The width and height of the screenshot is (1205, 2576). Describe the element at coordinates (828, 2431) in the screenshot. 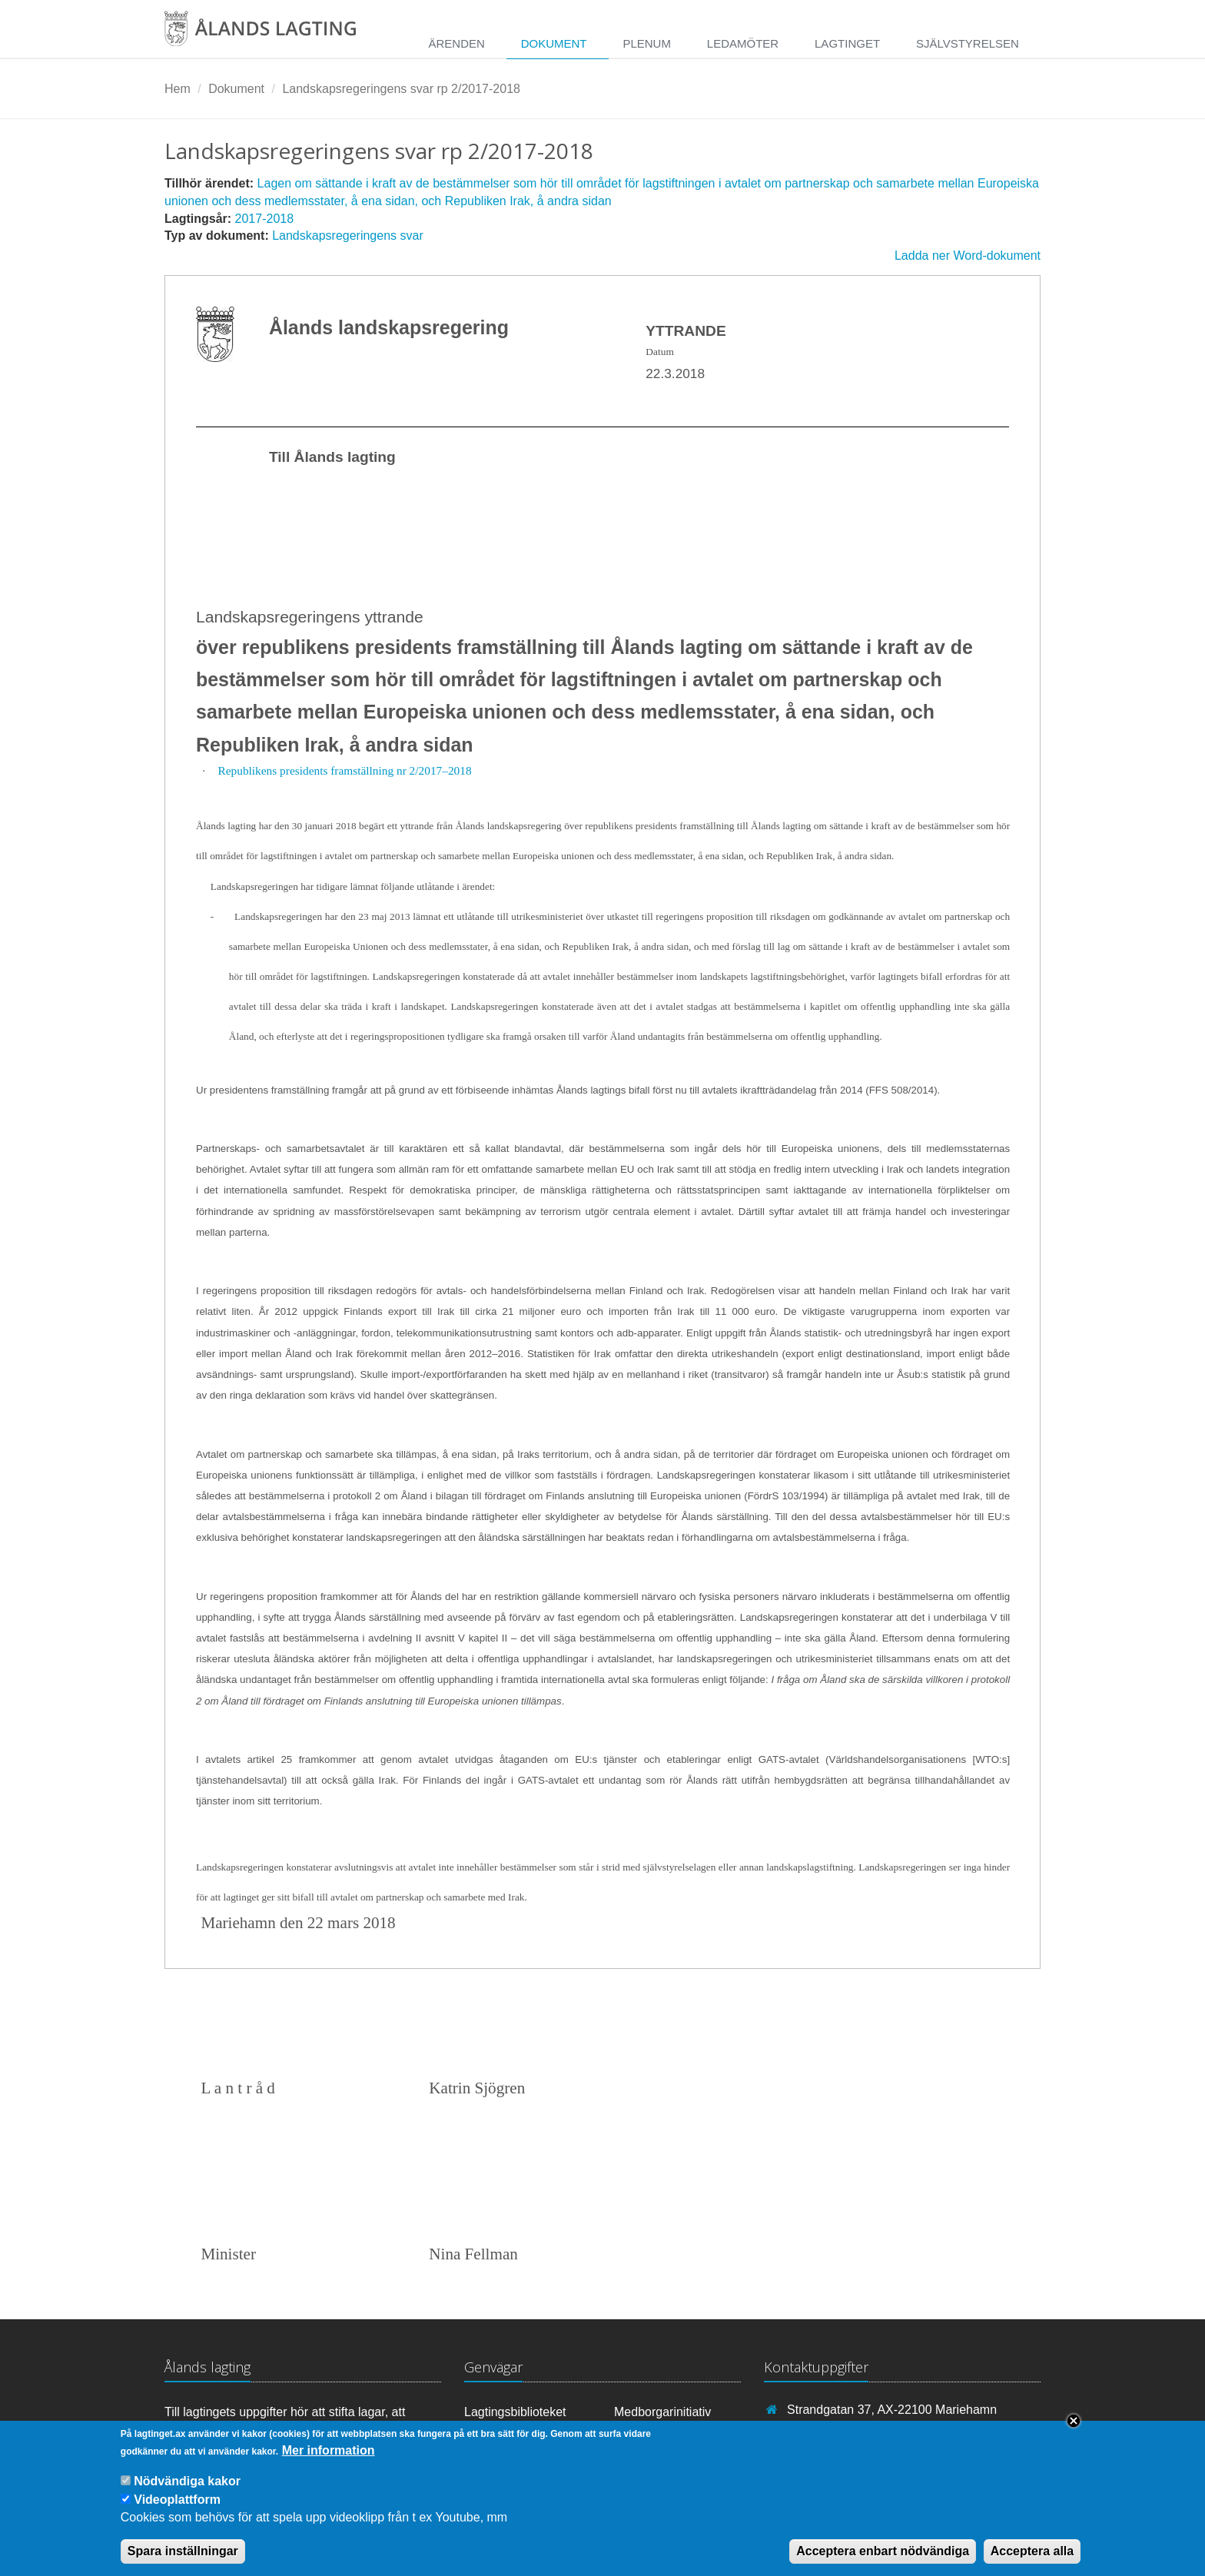

I see `+358 18 25000` at that location.